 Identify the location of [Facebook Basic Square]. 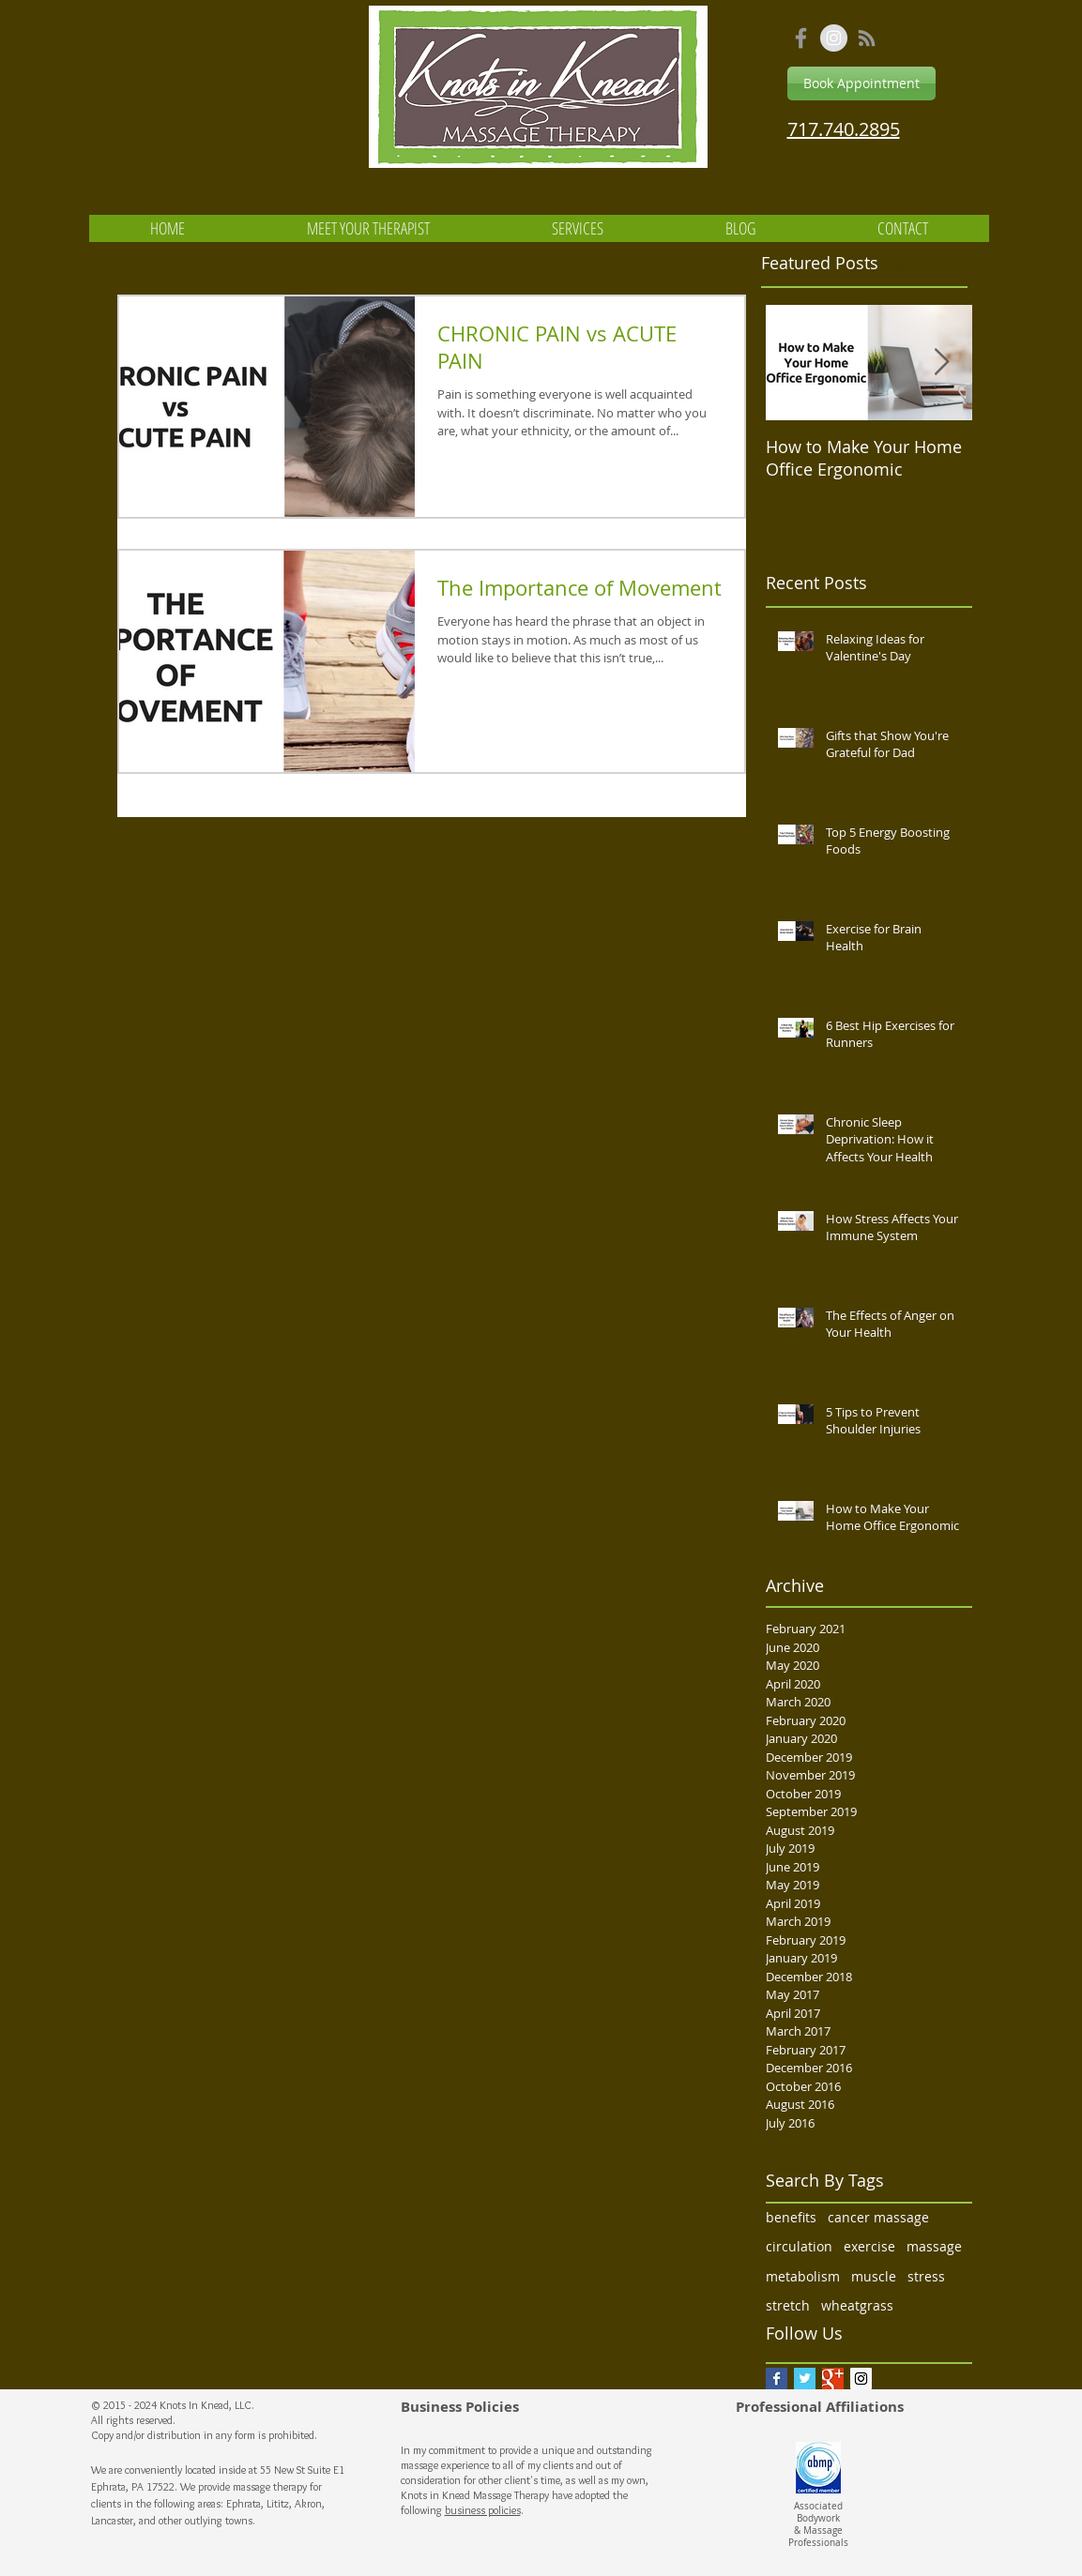
(776, 2378).